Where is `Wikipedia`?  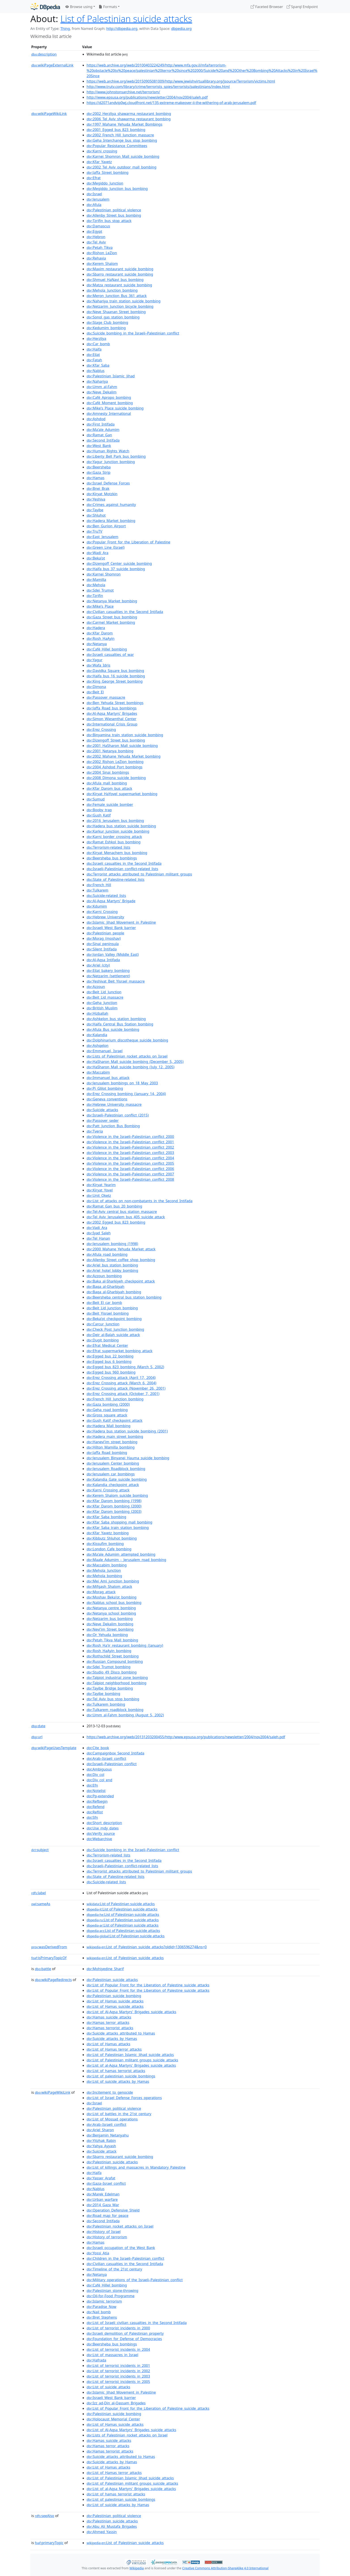
Wikipedia is located at coordinates (136, 2568).